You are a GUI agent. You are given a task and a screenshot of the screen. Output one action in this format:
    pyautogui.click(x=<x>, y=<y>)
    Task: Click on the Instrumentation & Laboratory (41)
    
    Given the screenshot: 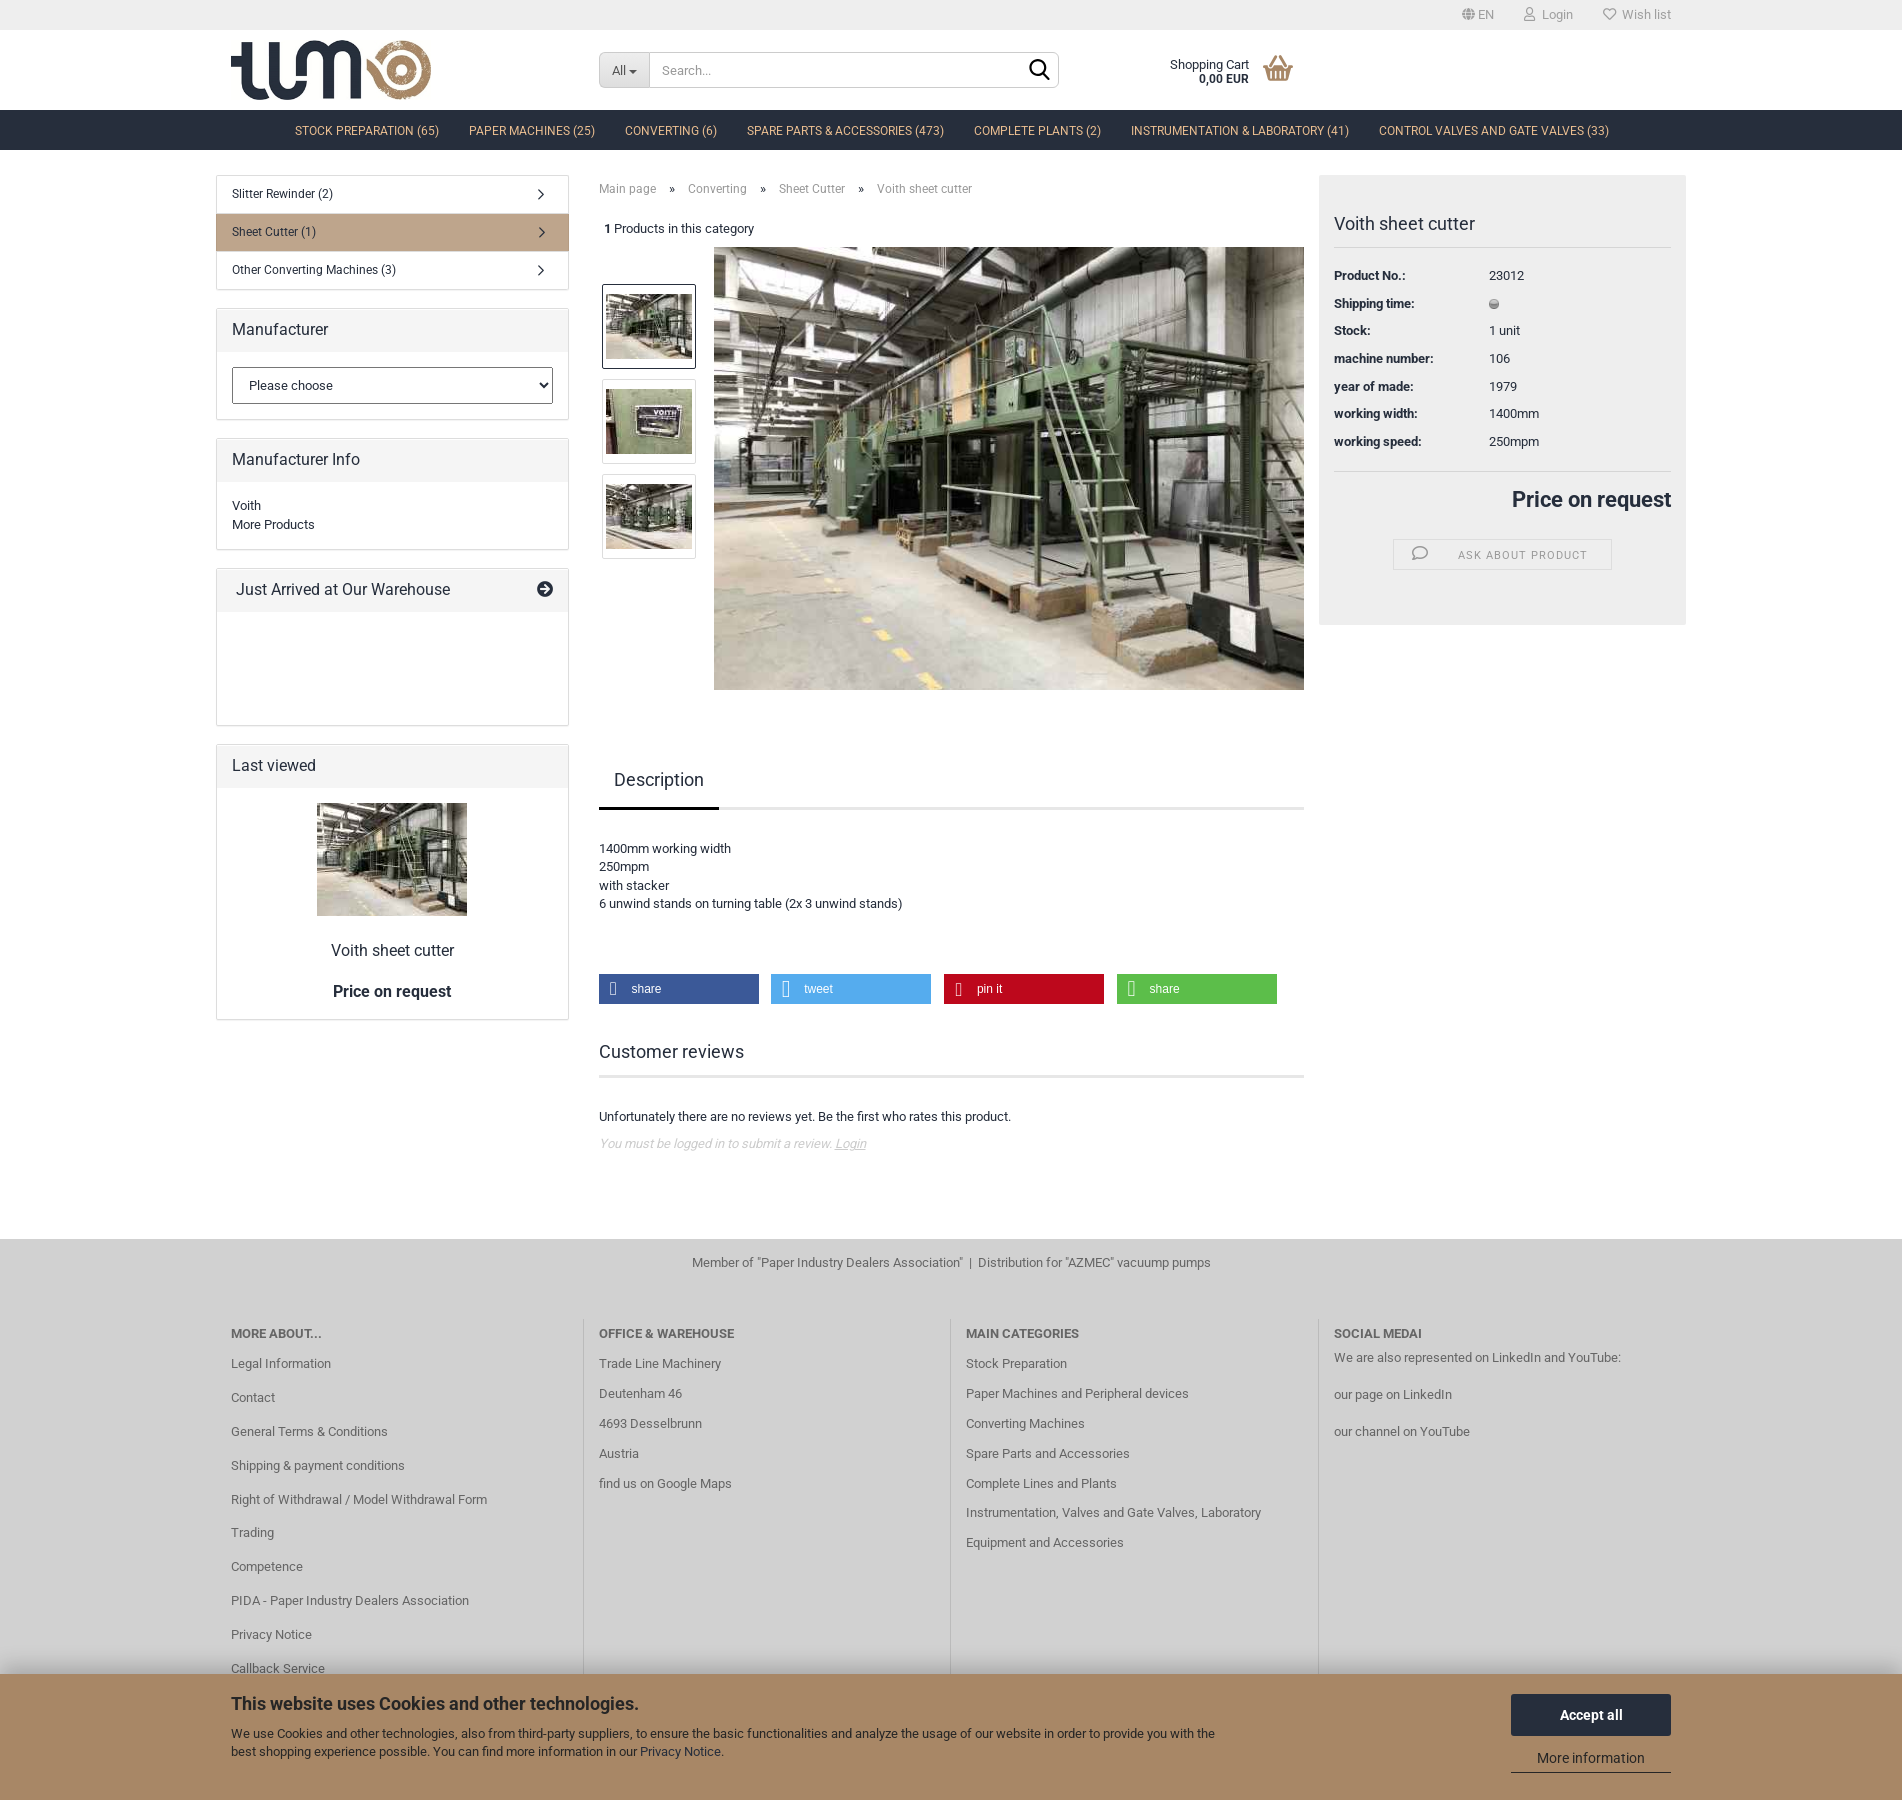 What is the action you would take?
    pyautogui.click(x=1240, y=131)
    